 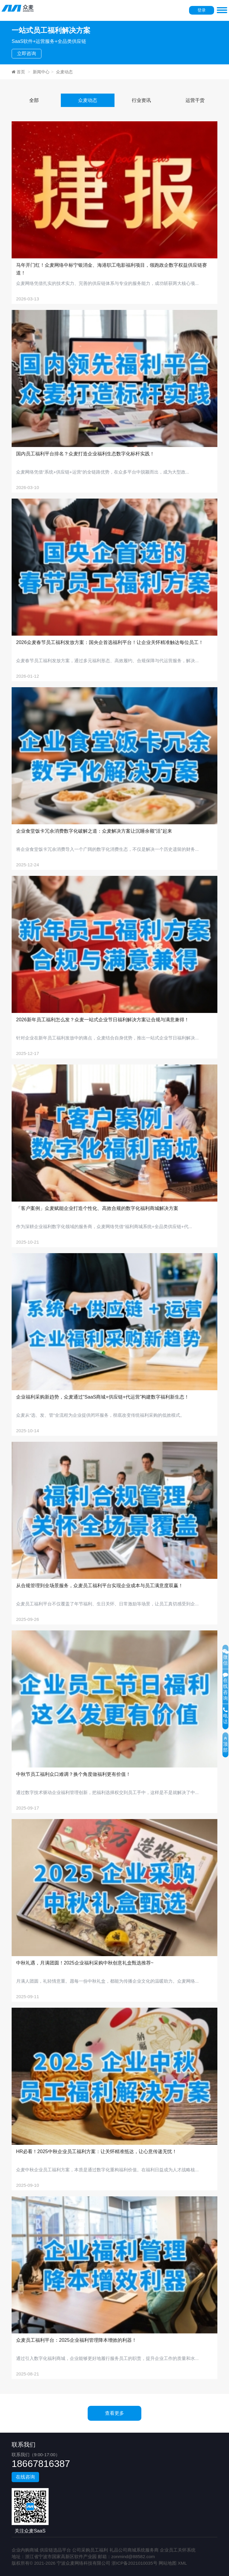 What do you see at coordinates (90, 2549) in the screenshot?
I see `公司采购员工福利` at bounding box center [90, 2549].